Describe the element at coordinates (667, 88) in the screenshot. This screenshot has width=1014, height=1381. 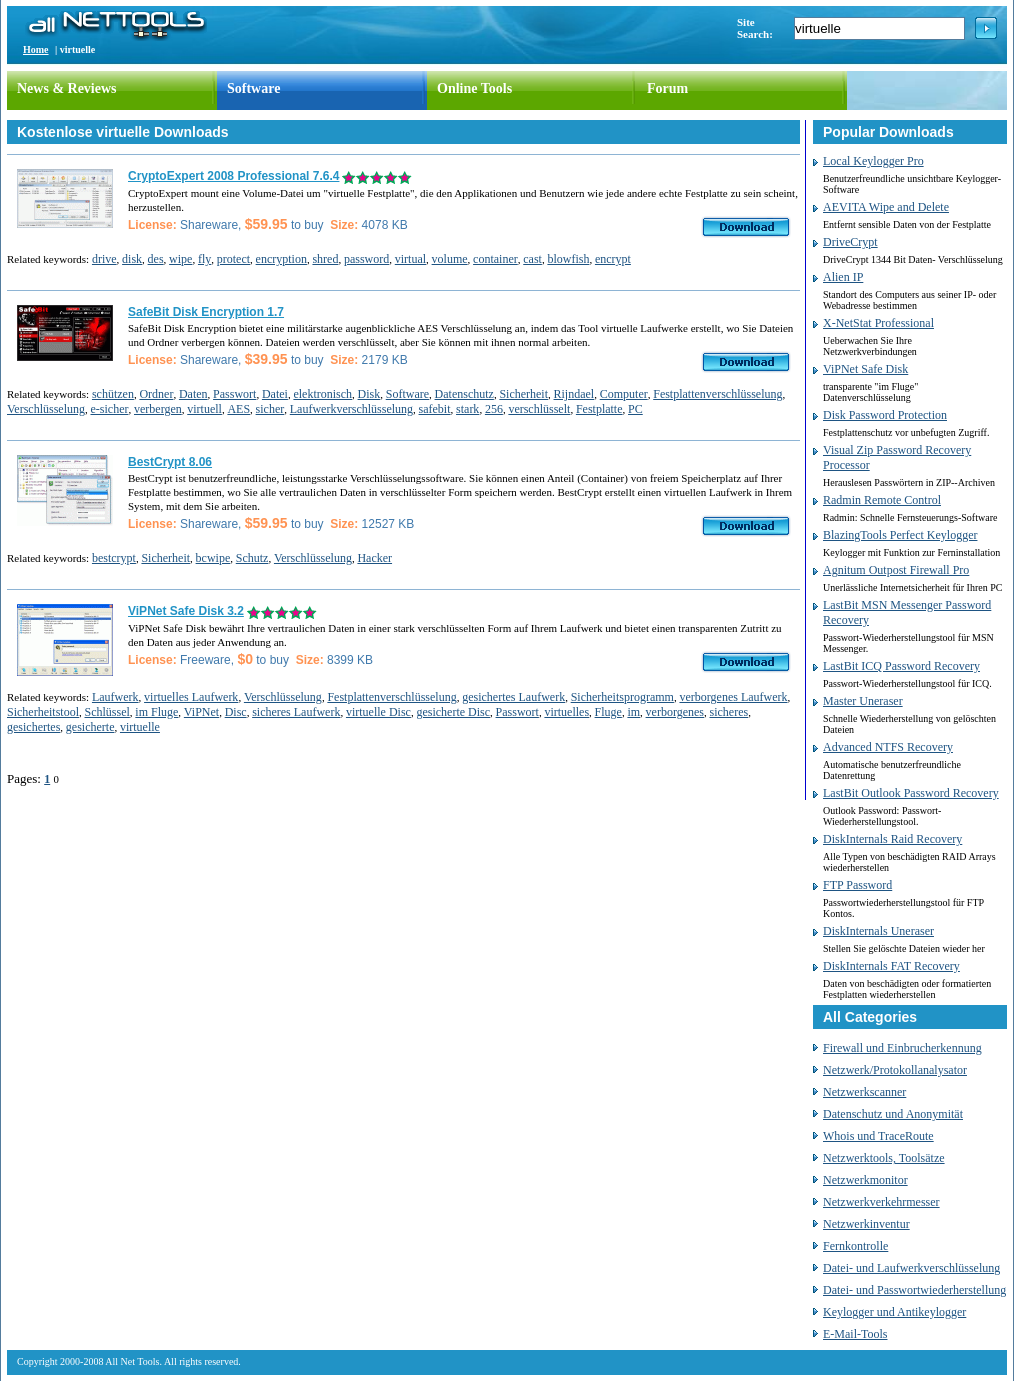
I see `Forum` at that location.